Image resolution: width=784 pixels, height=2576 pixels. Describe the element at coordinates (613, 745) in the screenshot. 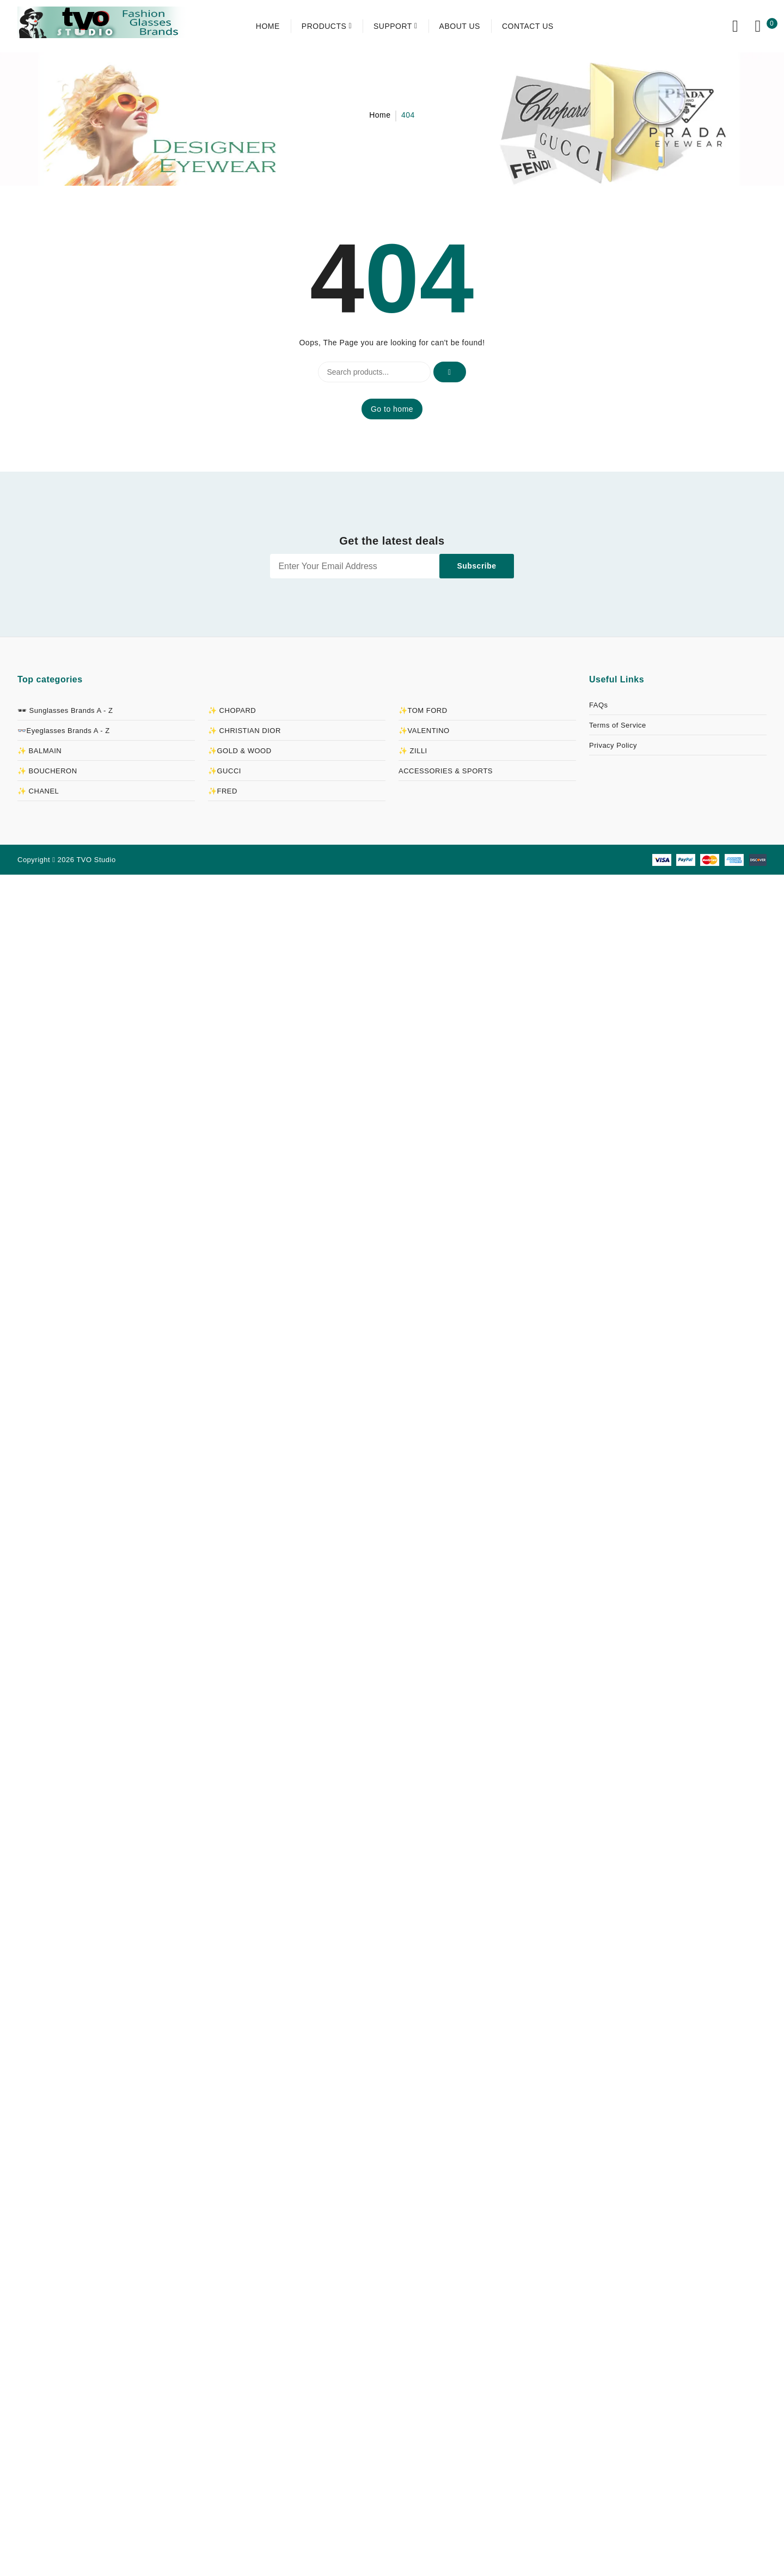

I see `Privacy Policy` at that location.